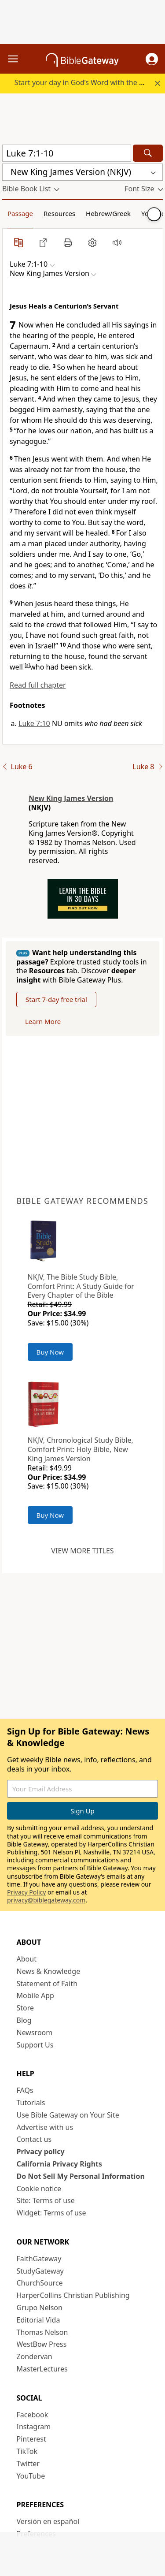 Image resolution: width=165 pixels, height=2576 pixels. Describe the element at coordinates (81, 2176) in the screenshot. I see `Do Not Sell My Personal Information` at that location.